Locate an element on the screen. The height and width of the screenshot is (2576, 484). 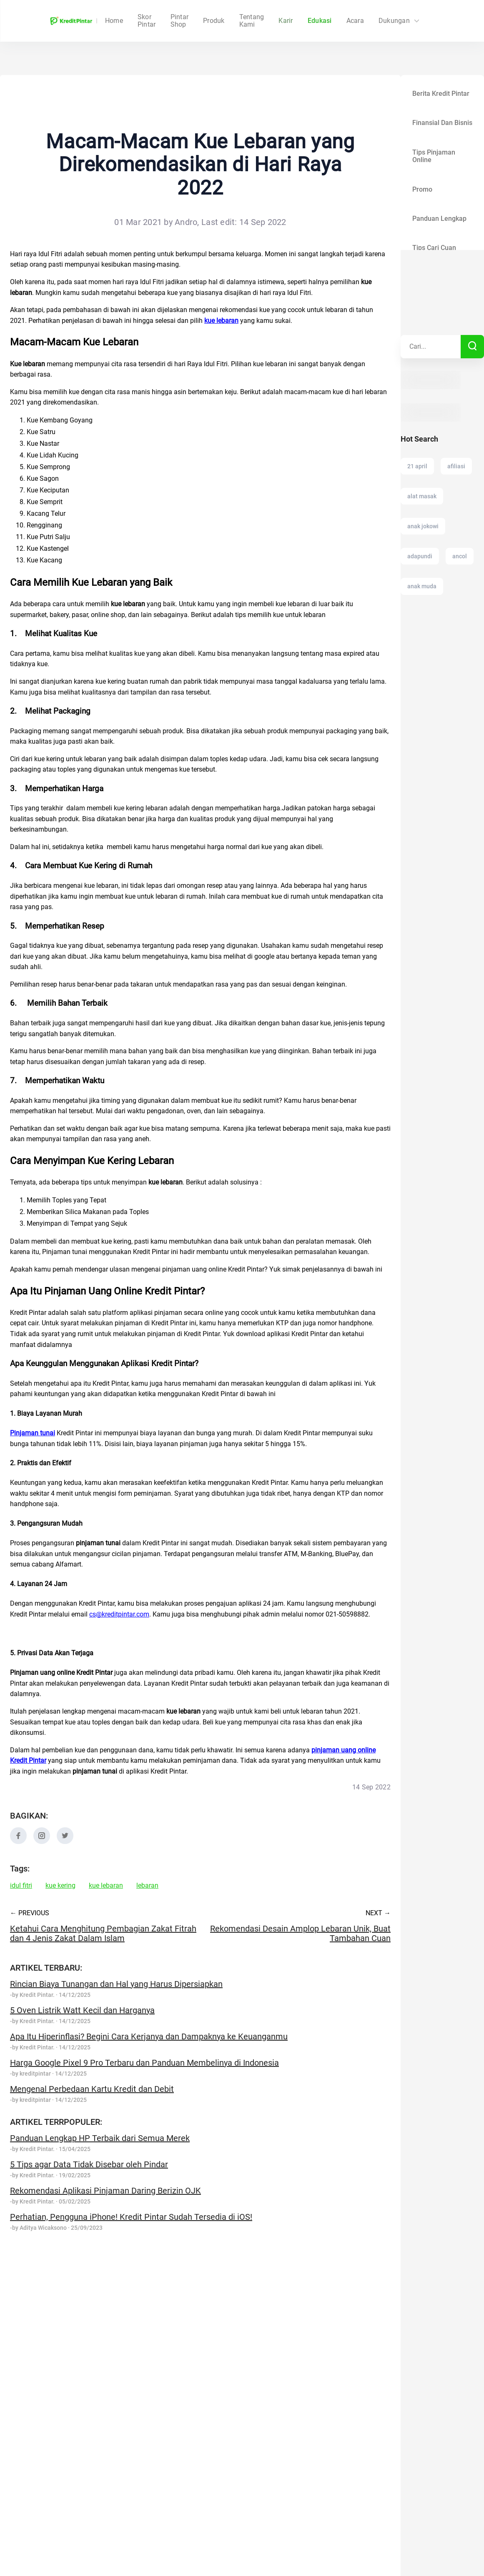
kue lebaran is located at coordinates (106, 1885).